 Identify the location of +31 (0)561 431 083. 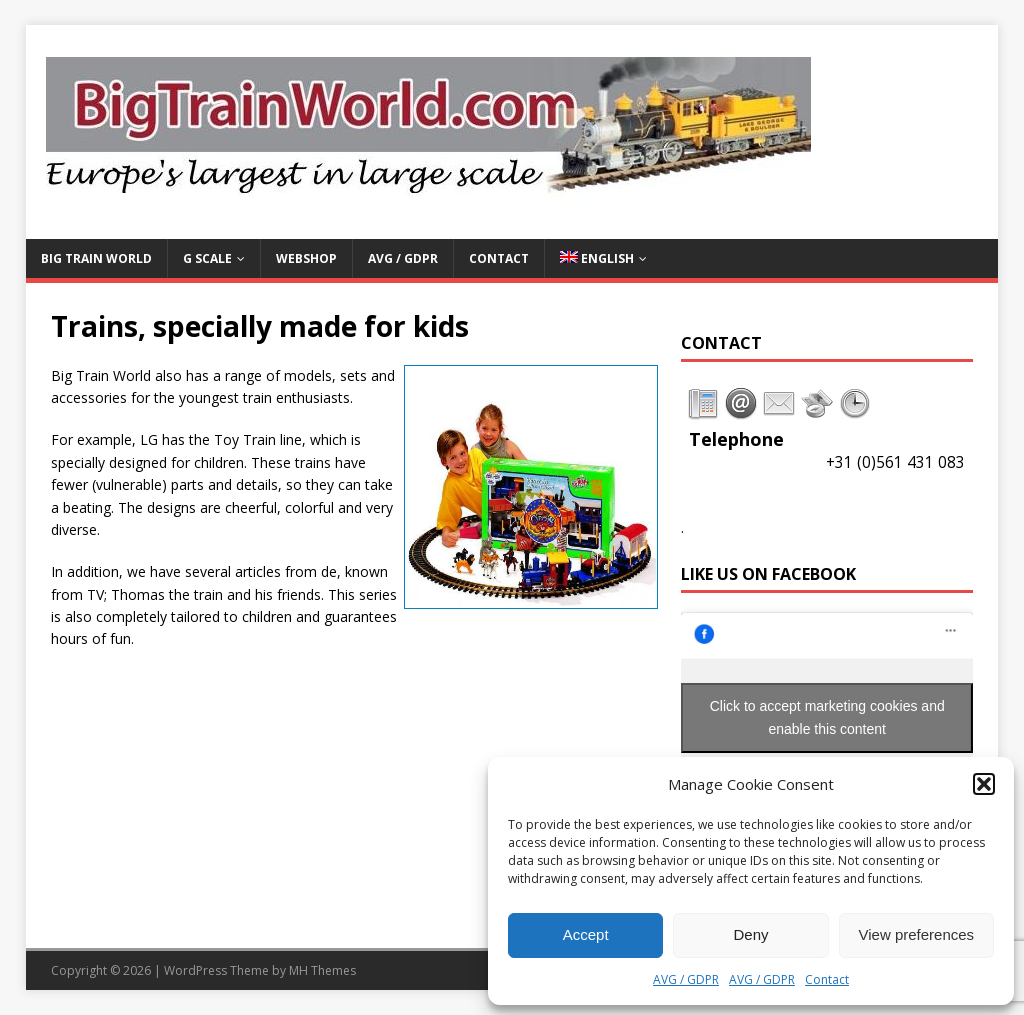
(895, 462).